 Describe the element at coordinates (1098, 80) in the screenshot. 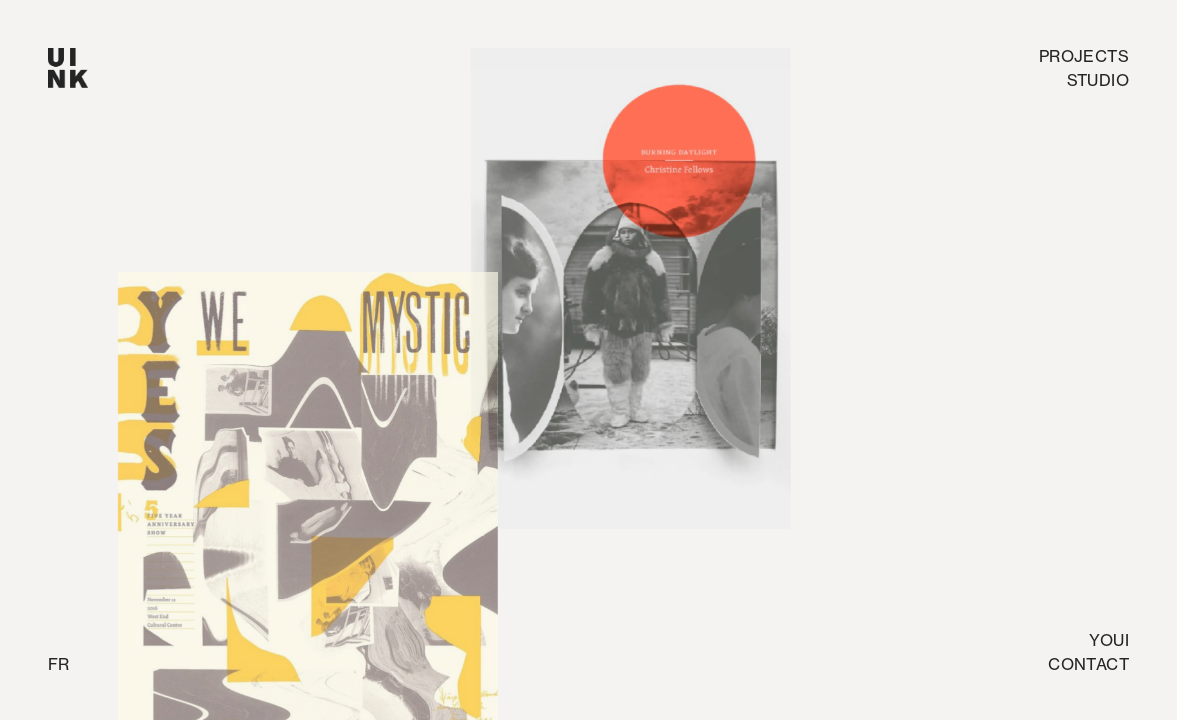

I see `studio` at that location.